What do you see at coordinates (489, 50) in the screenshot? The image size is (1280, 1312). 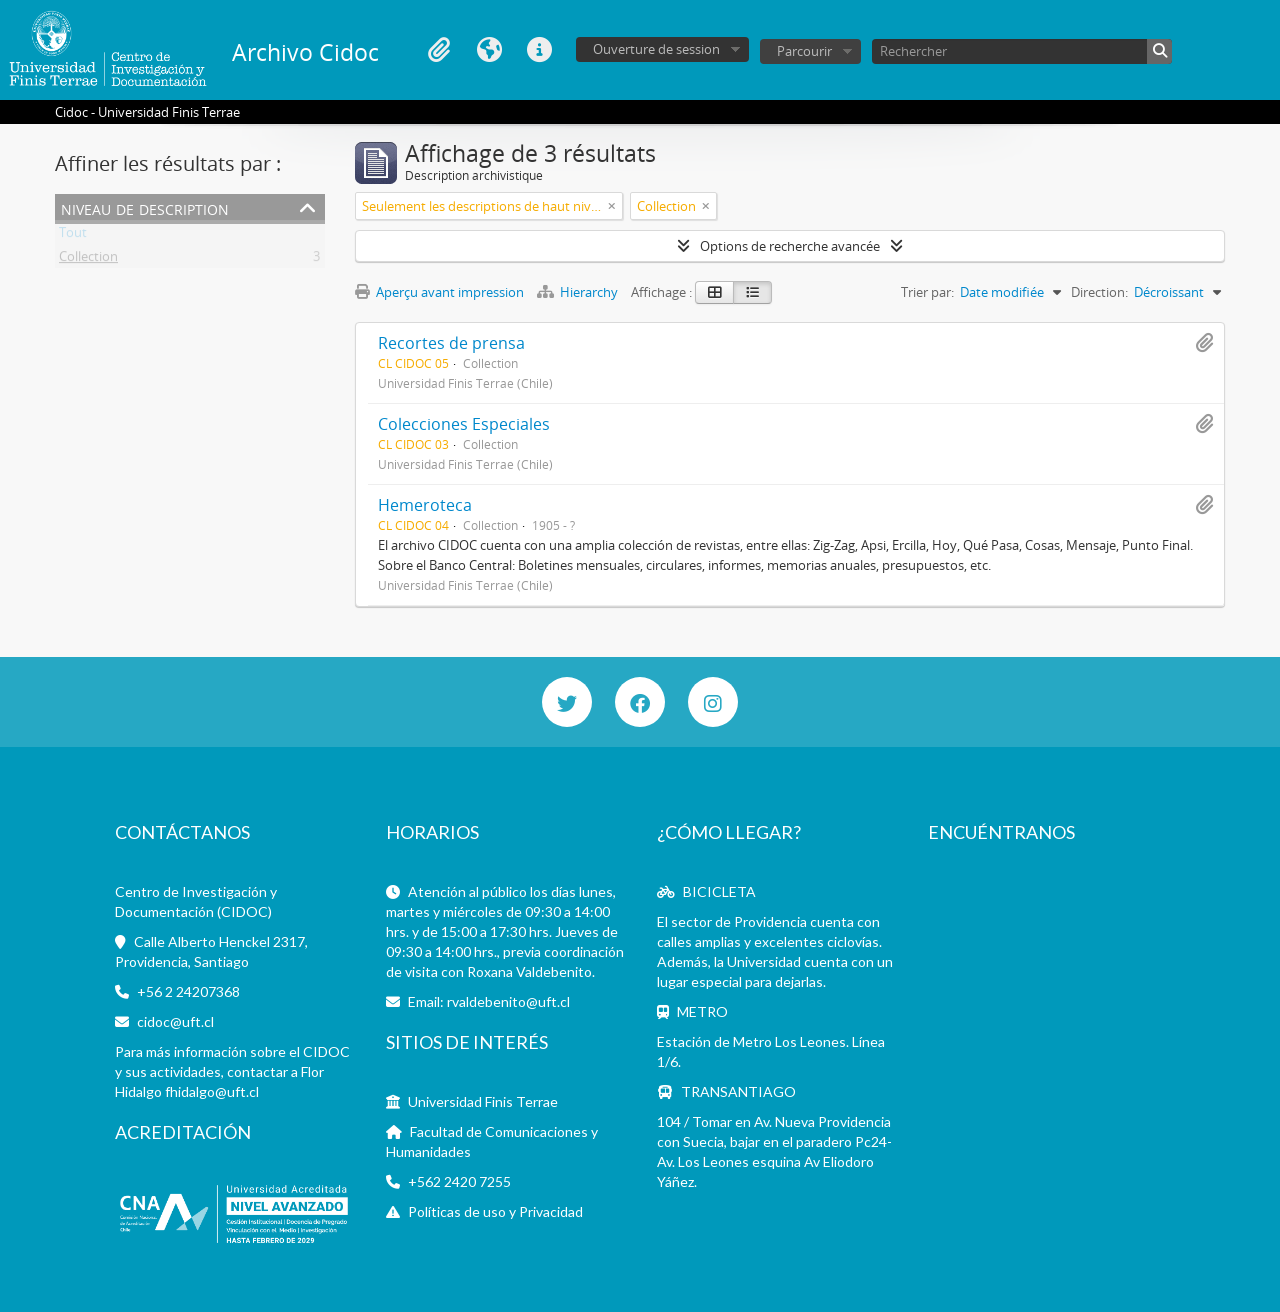 I see `Langue` at bounding box center [489, 50].